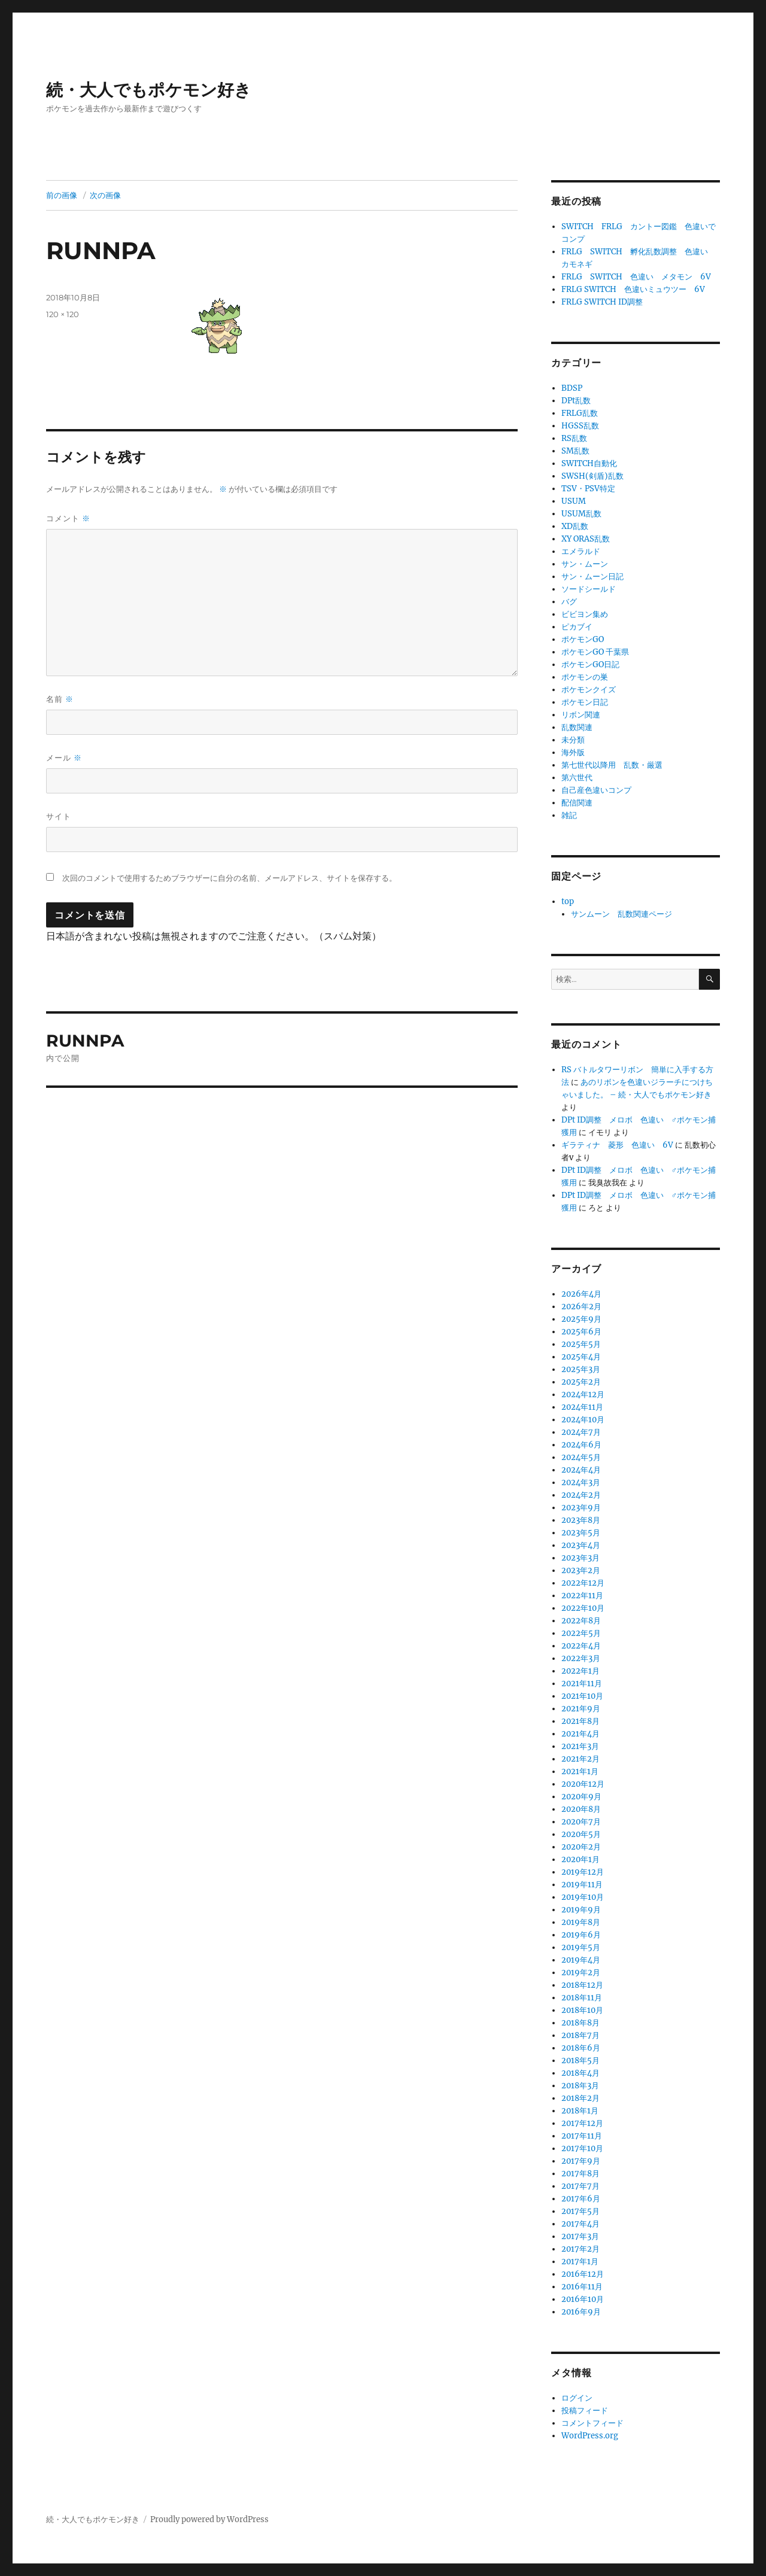  I want to click on 2020年5月, so click(581, 1834).